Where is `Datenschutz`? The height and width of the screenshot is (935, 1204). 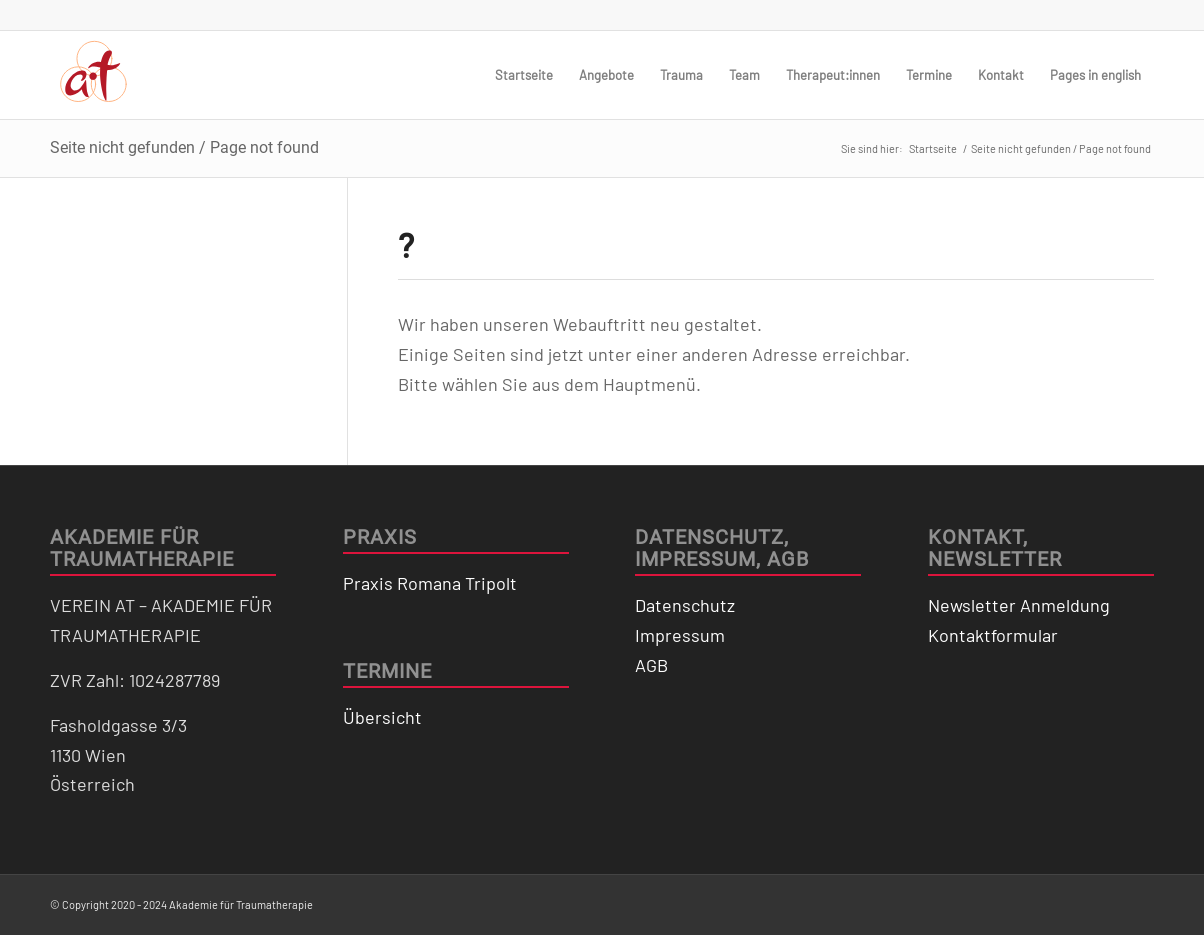 Datenschutz is located at coordinates (685, 605).